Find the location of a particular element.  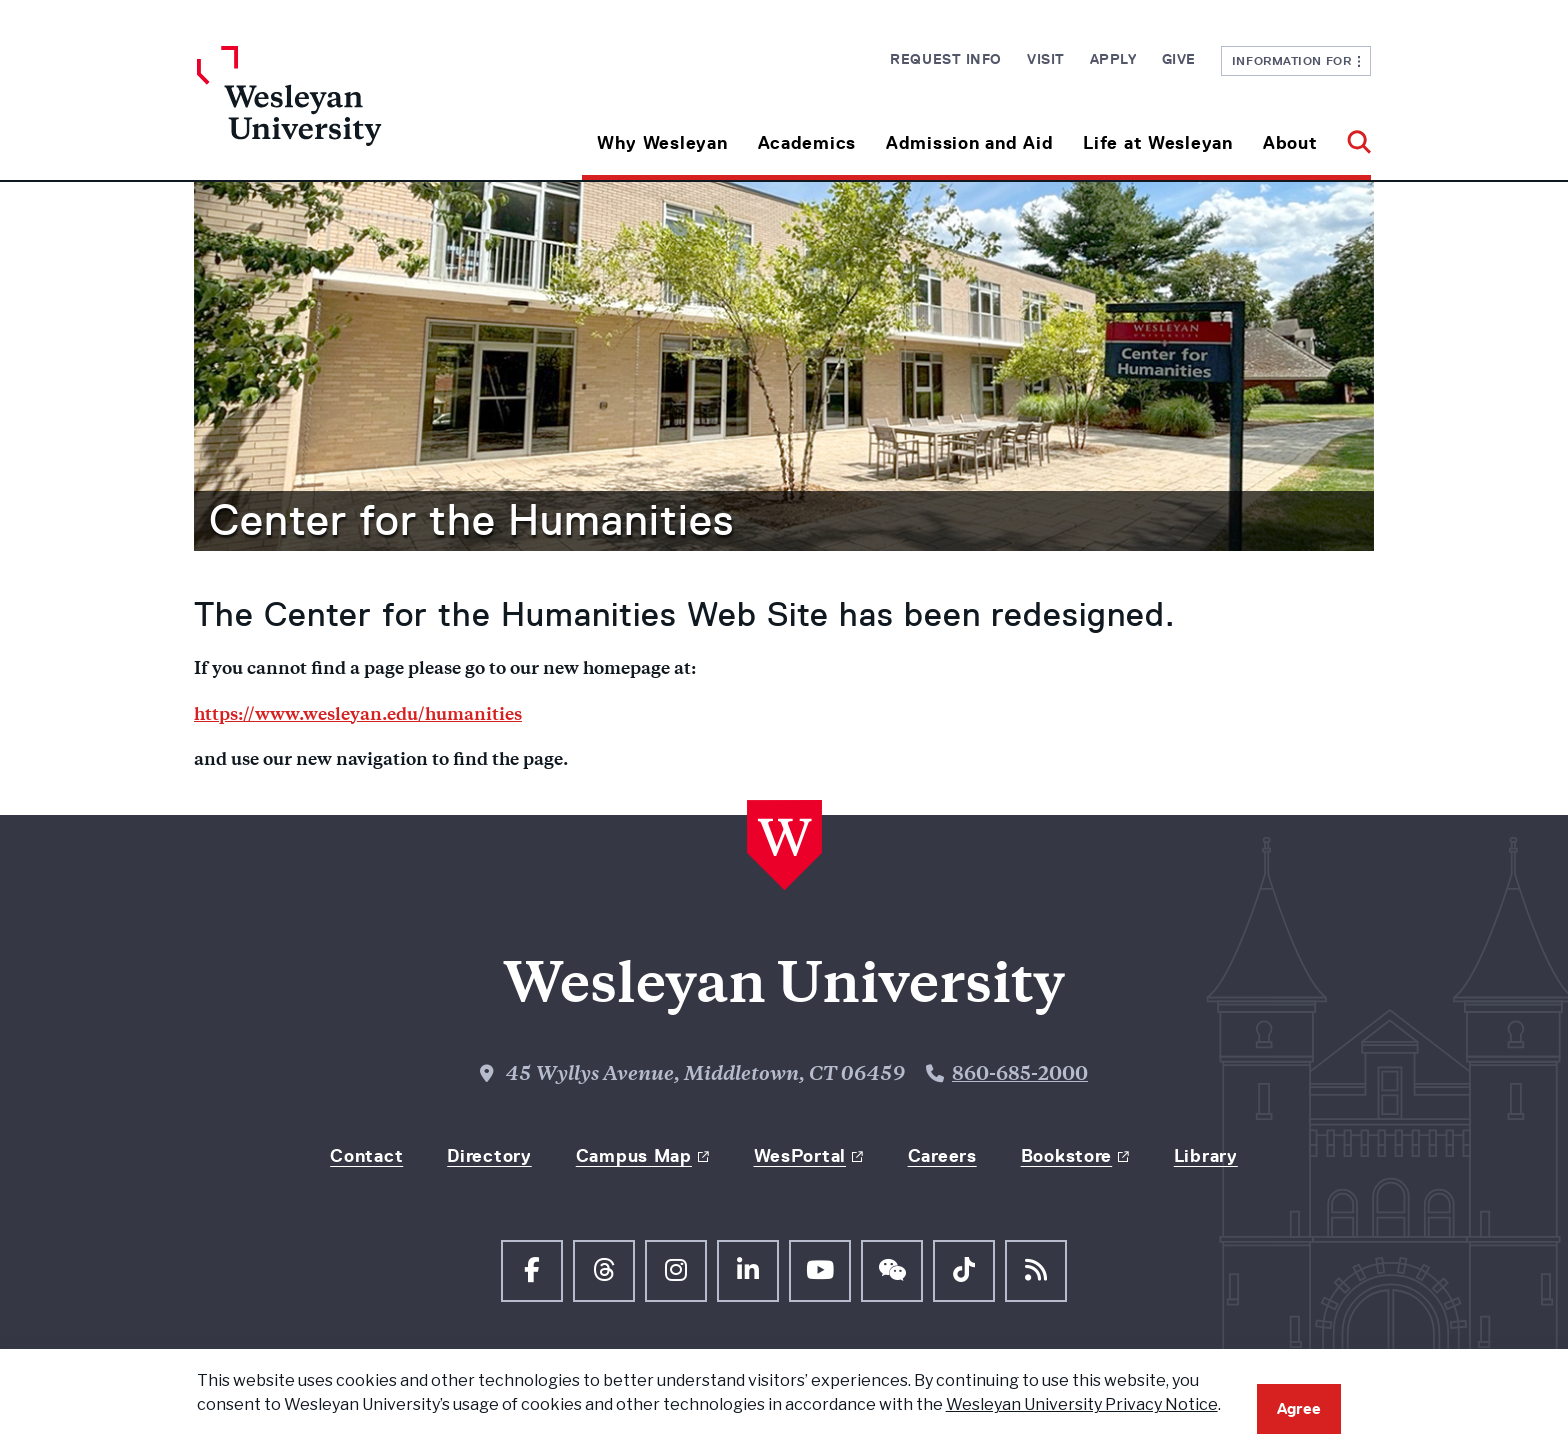

Request Info is located at coordinates (946, 59).